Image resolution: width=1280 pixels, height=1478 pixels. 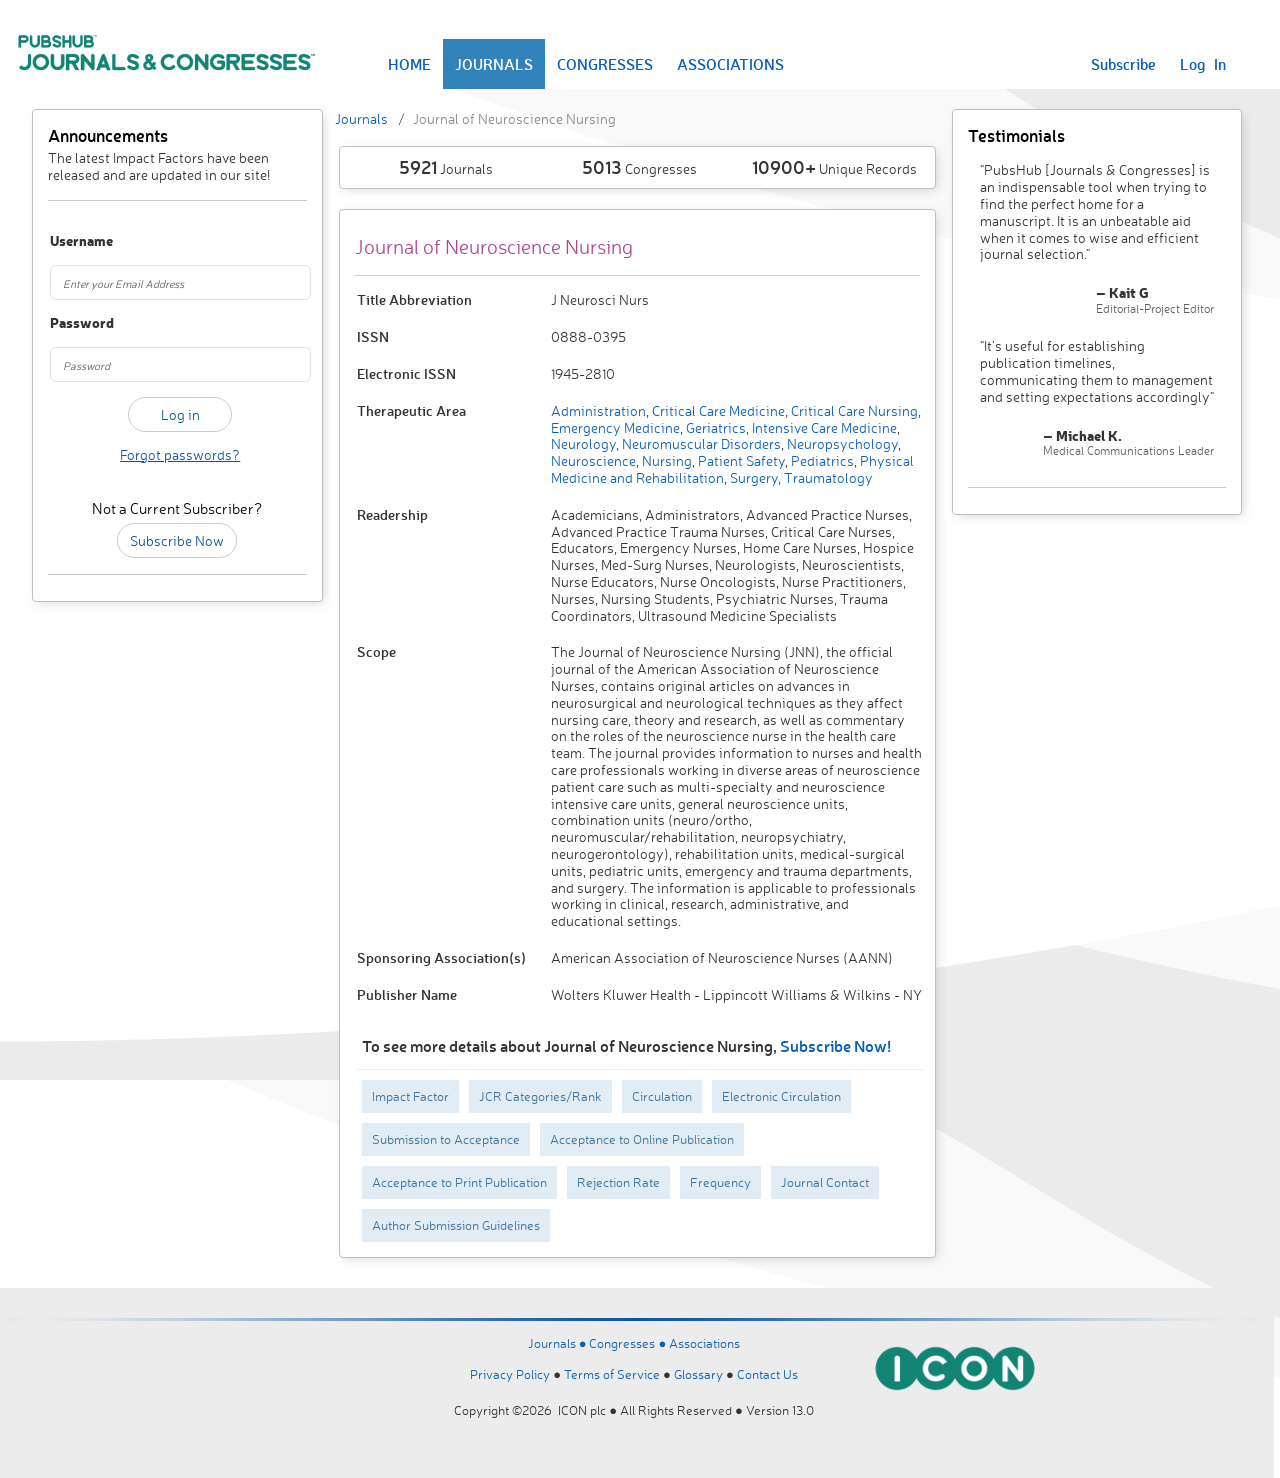 What do you see at coordinates (559, 1343) in the screenshot?
I see `Journals ●` at bounding box center [559, 1343].